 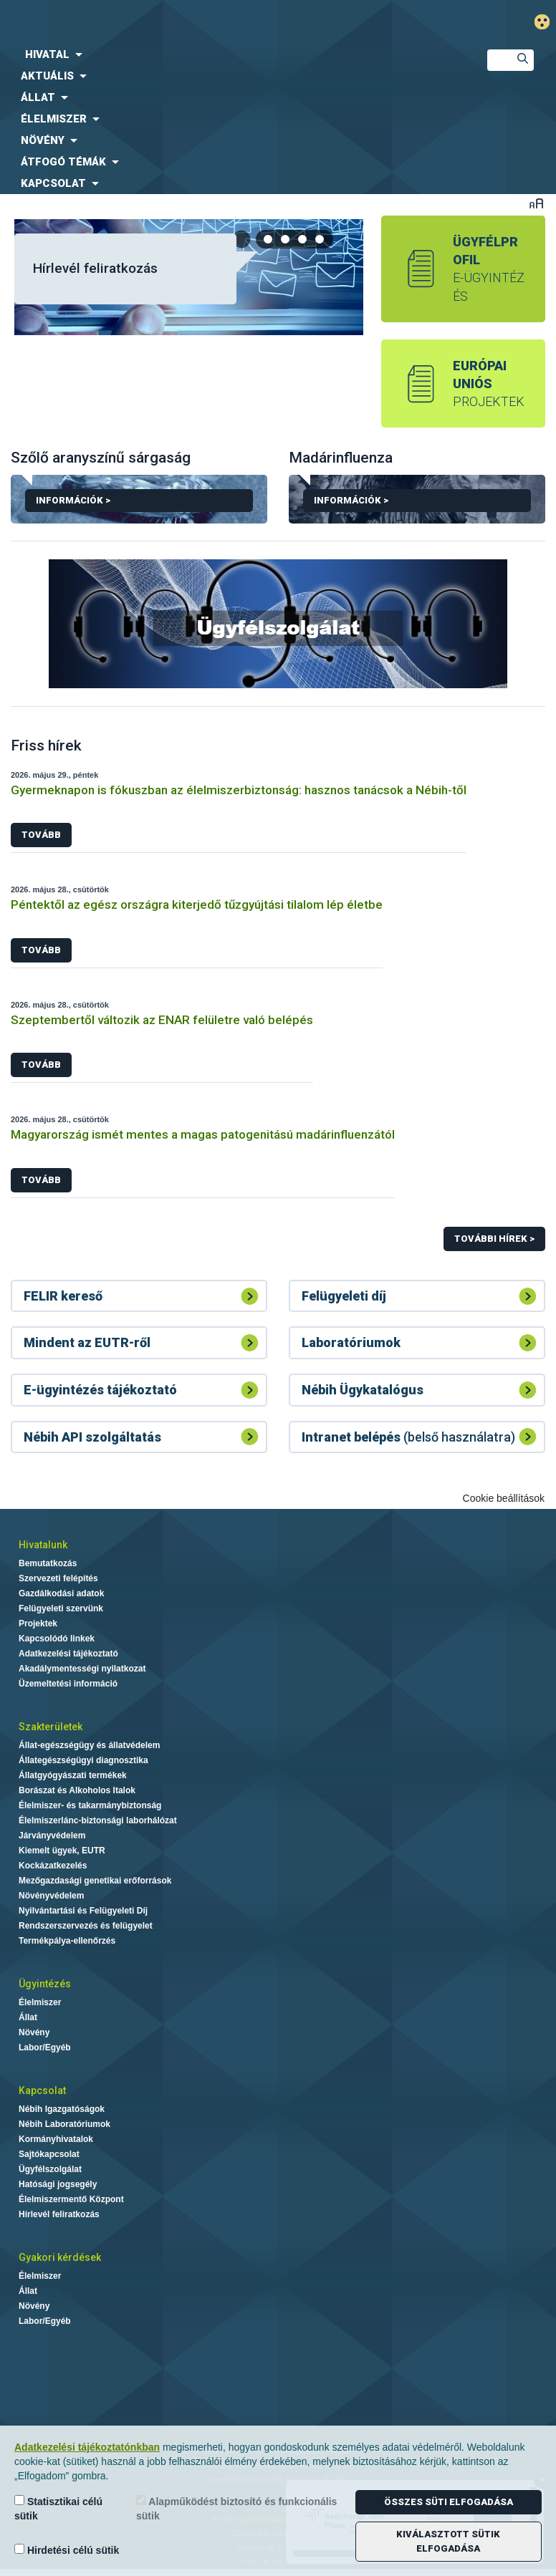 What do you see at coordinates (95, 268) in the screenshot?
I see `Hírlevél feliratkozás` at bounding box center [95, 268].